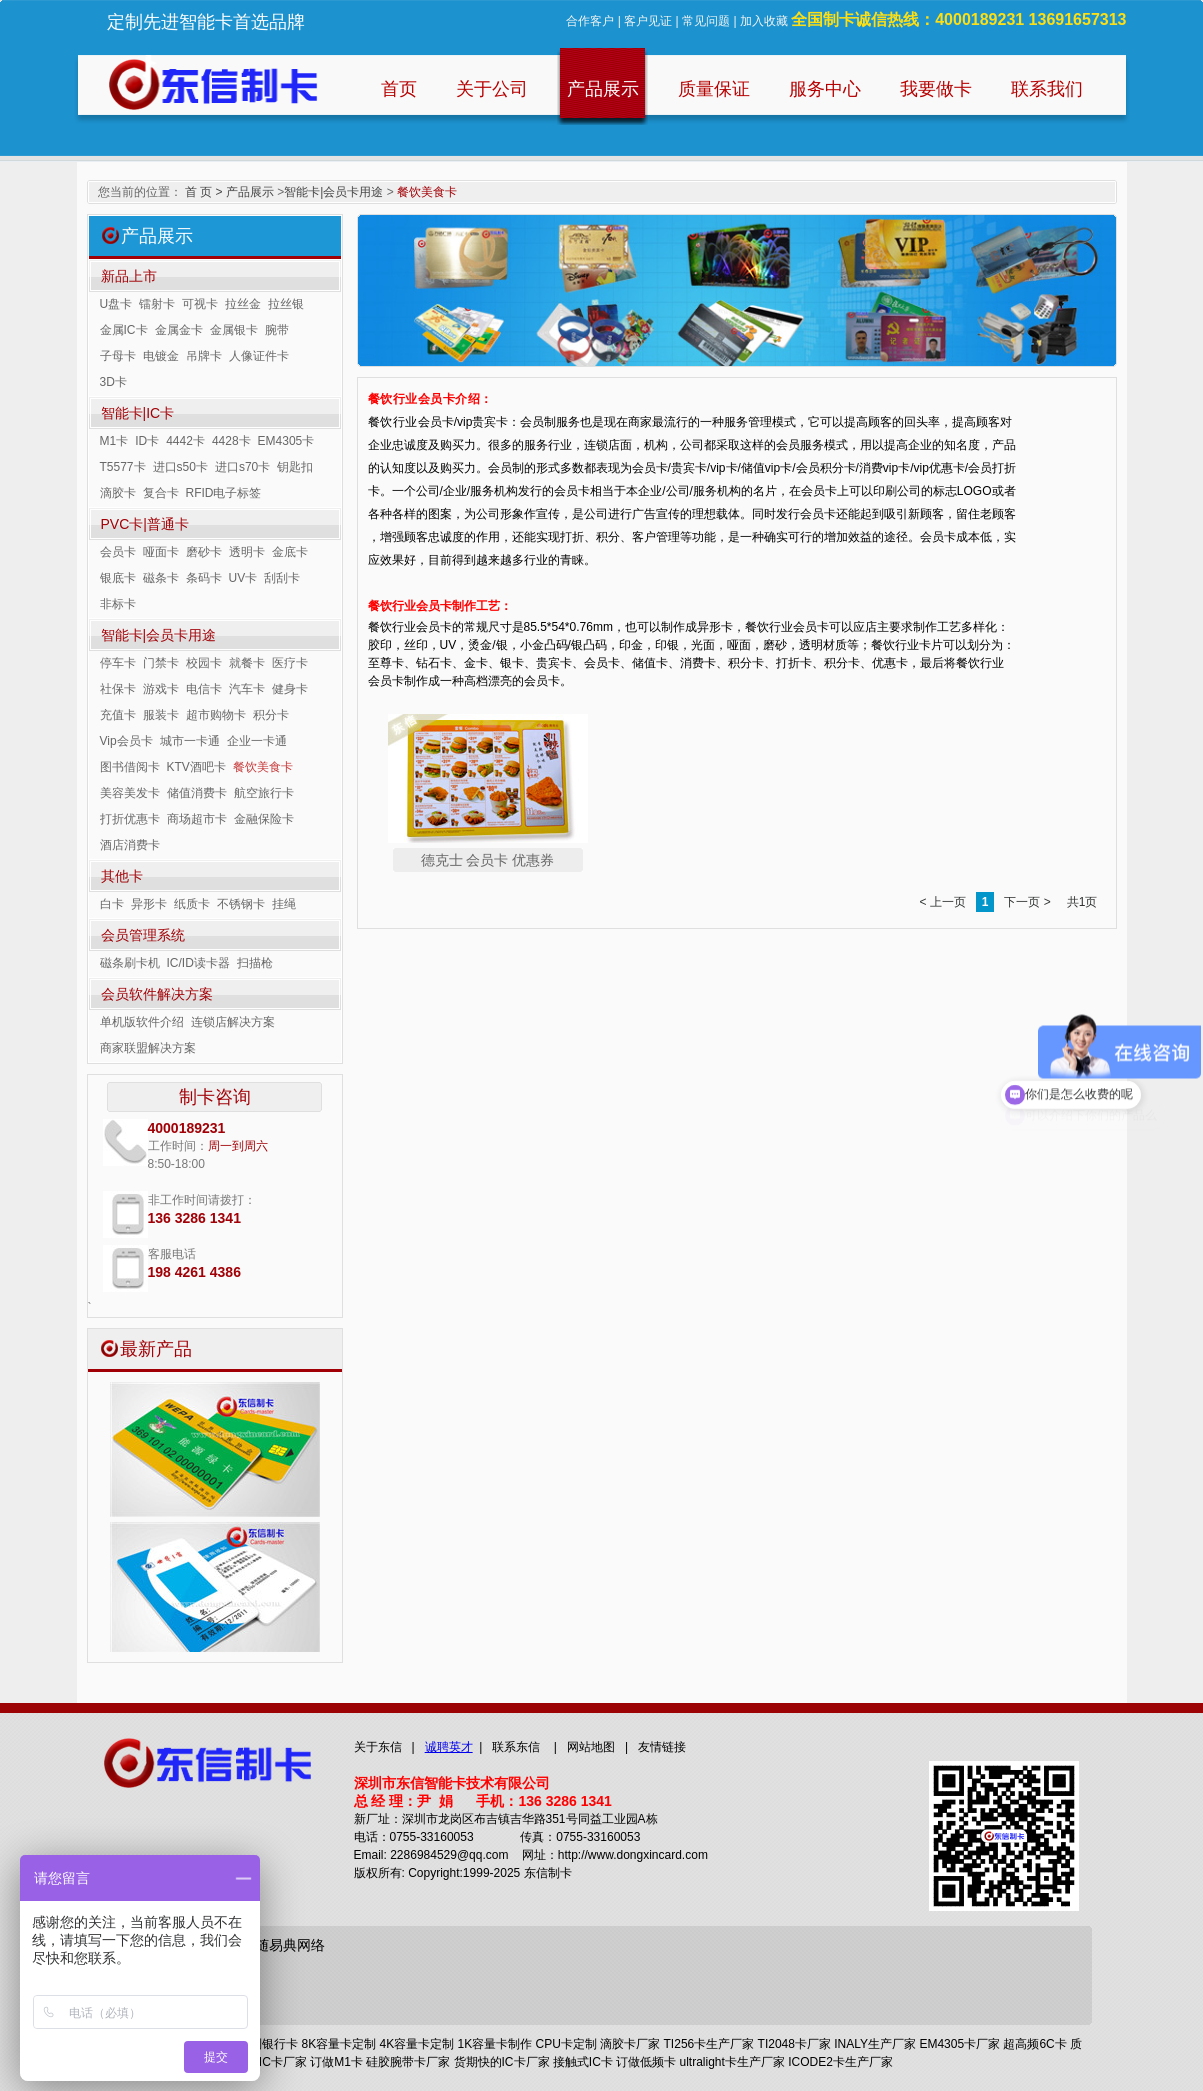  Describe the element at coordinates (204, 578) in the screenshot. I see `条码卡` at that location.